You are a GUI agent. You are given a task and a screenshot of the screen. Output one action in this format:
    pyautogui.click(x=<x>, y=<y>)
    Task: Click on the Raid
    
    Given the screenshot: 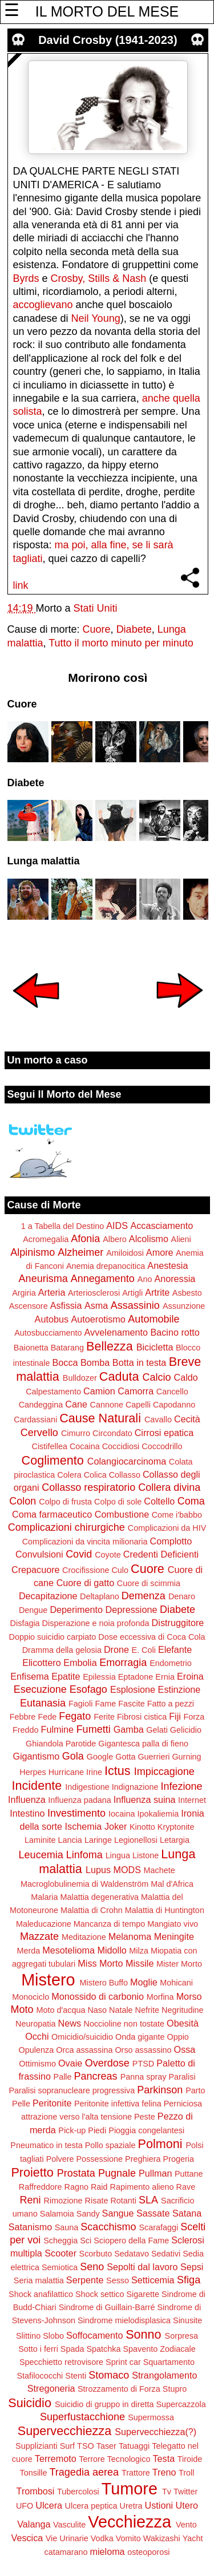 What is the action you would take?
    pyautogui.click(x=99, y=2186)
    